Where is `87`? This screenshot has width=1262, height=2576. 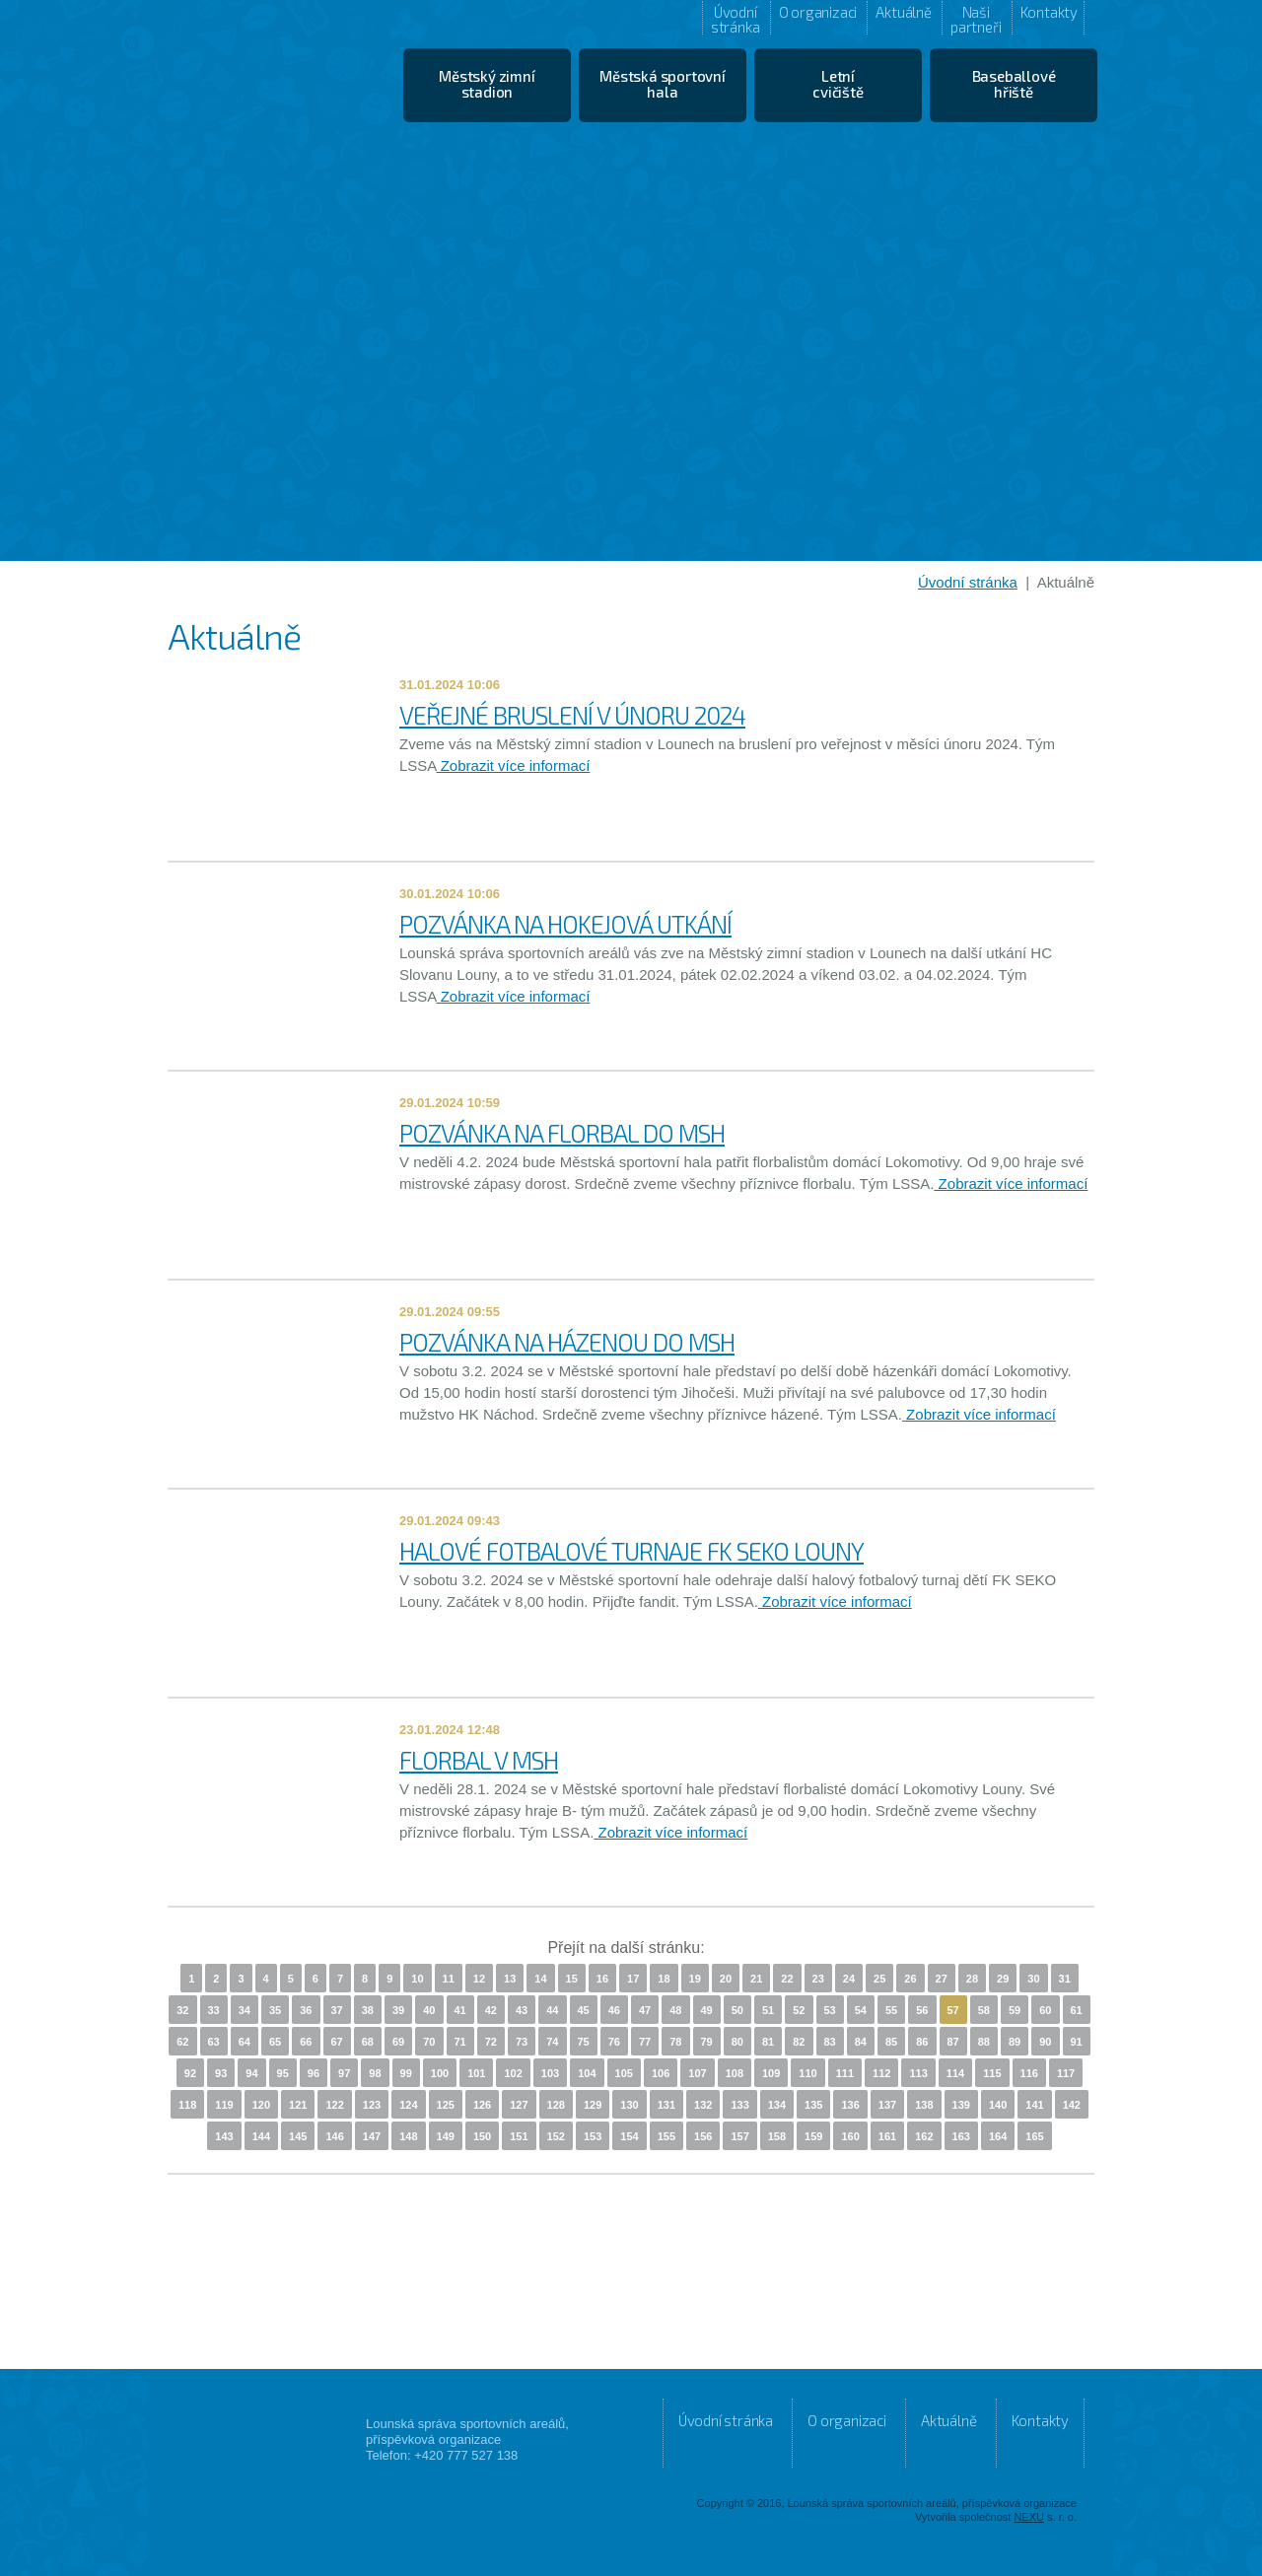
87 is located at coordinates (953, 2042).